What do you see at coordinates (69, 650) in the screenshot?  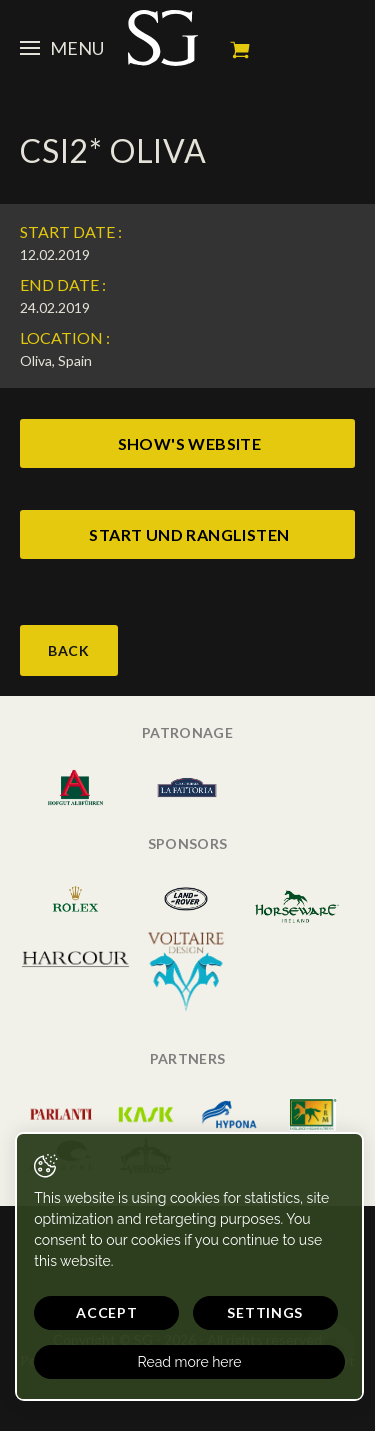 I see `Back` at bounding box center [69, 650].